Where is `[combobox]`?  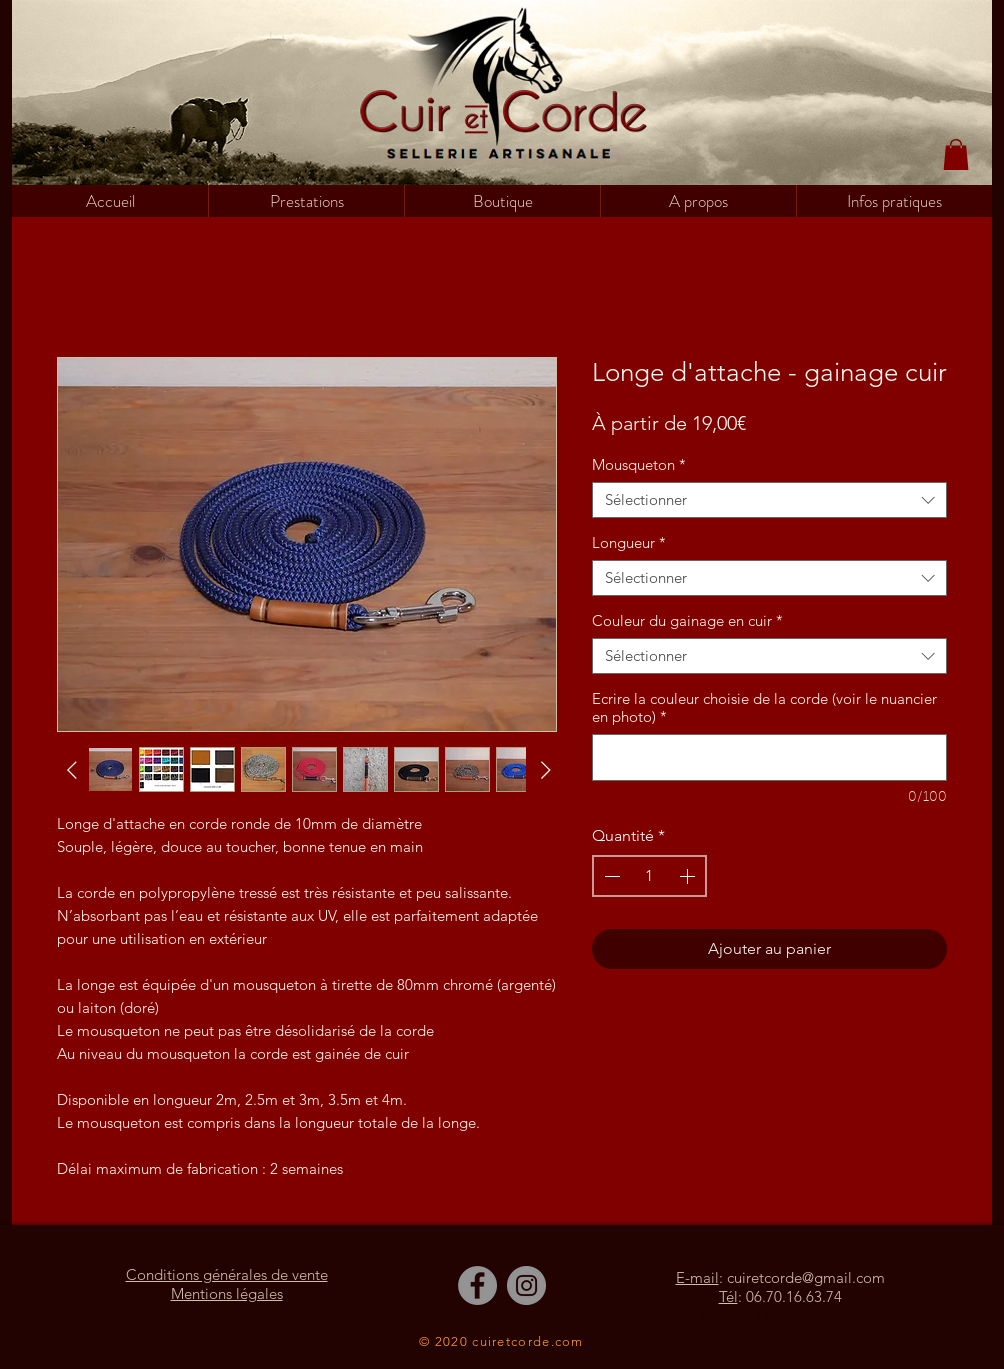 [combobox] is located at coordinates (769, 500).